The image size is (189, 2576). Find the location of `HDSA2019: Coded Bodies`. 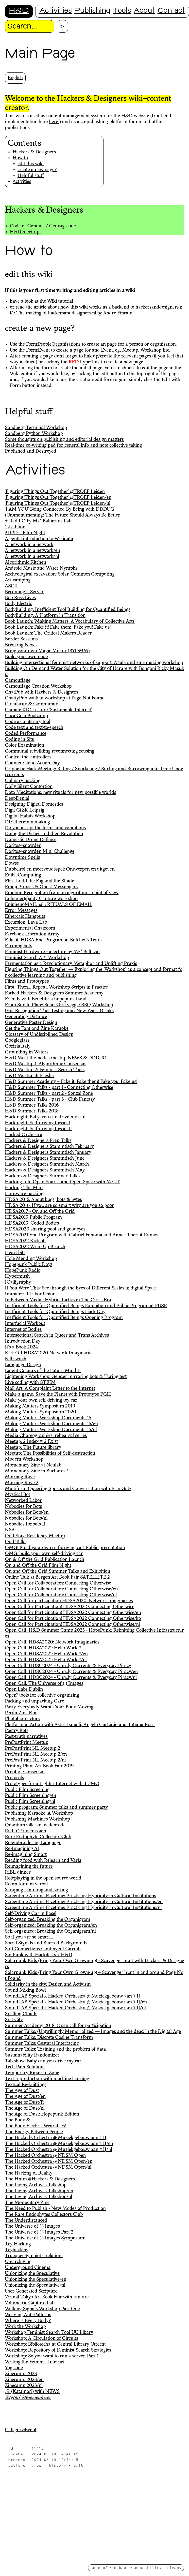

HDSA2019: Coded Bodies is located at coordinates (32, 1223).